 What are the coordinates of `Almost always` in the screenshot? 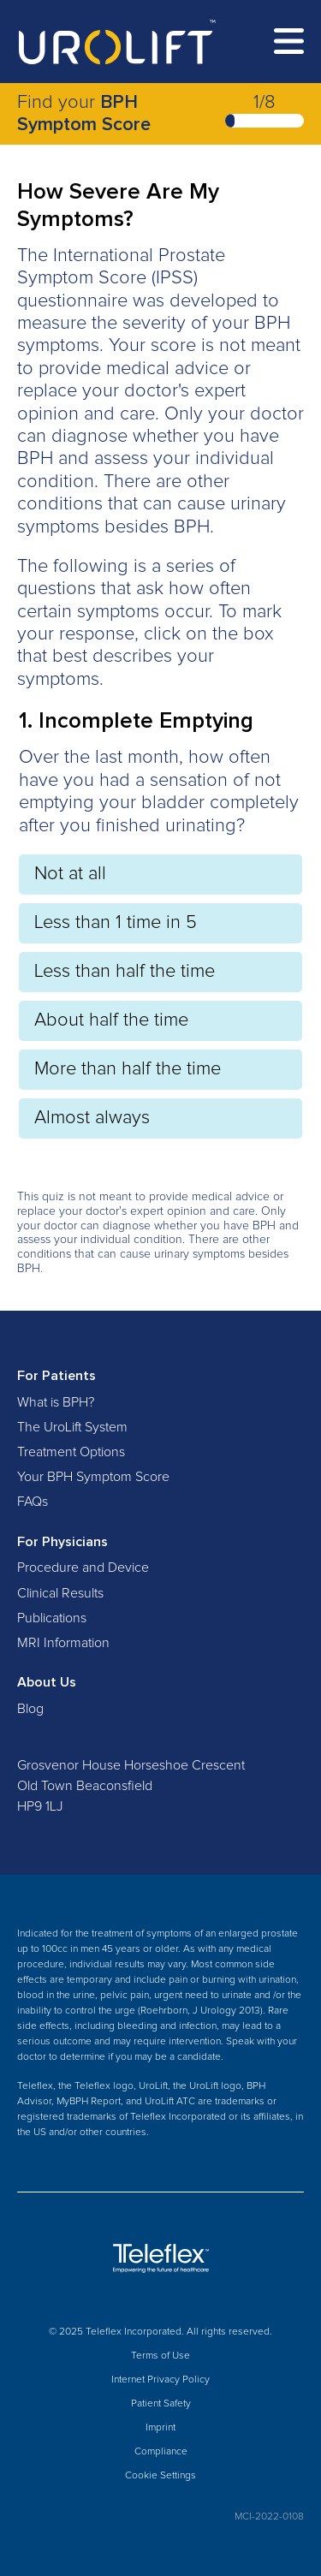 It's located at (92, 1118).